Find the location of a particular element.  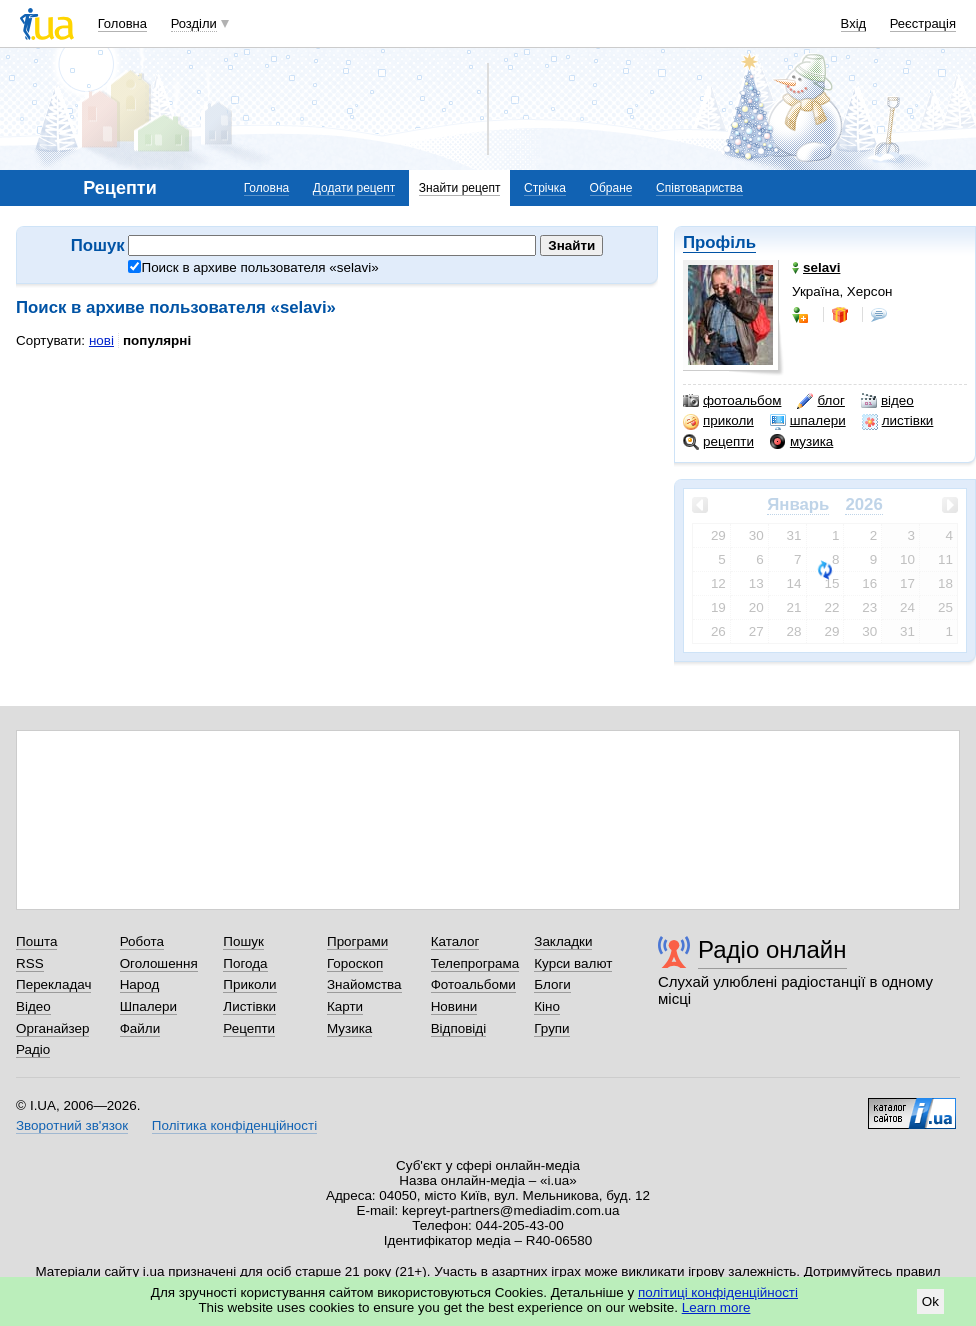

Каталог is located at coordinates (455, 941).